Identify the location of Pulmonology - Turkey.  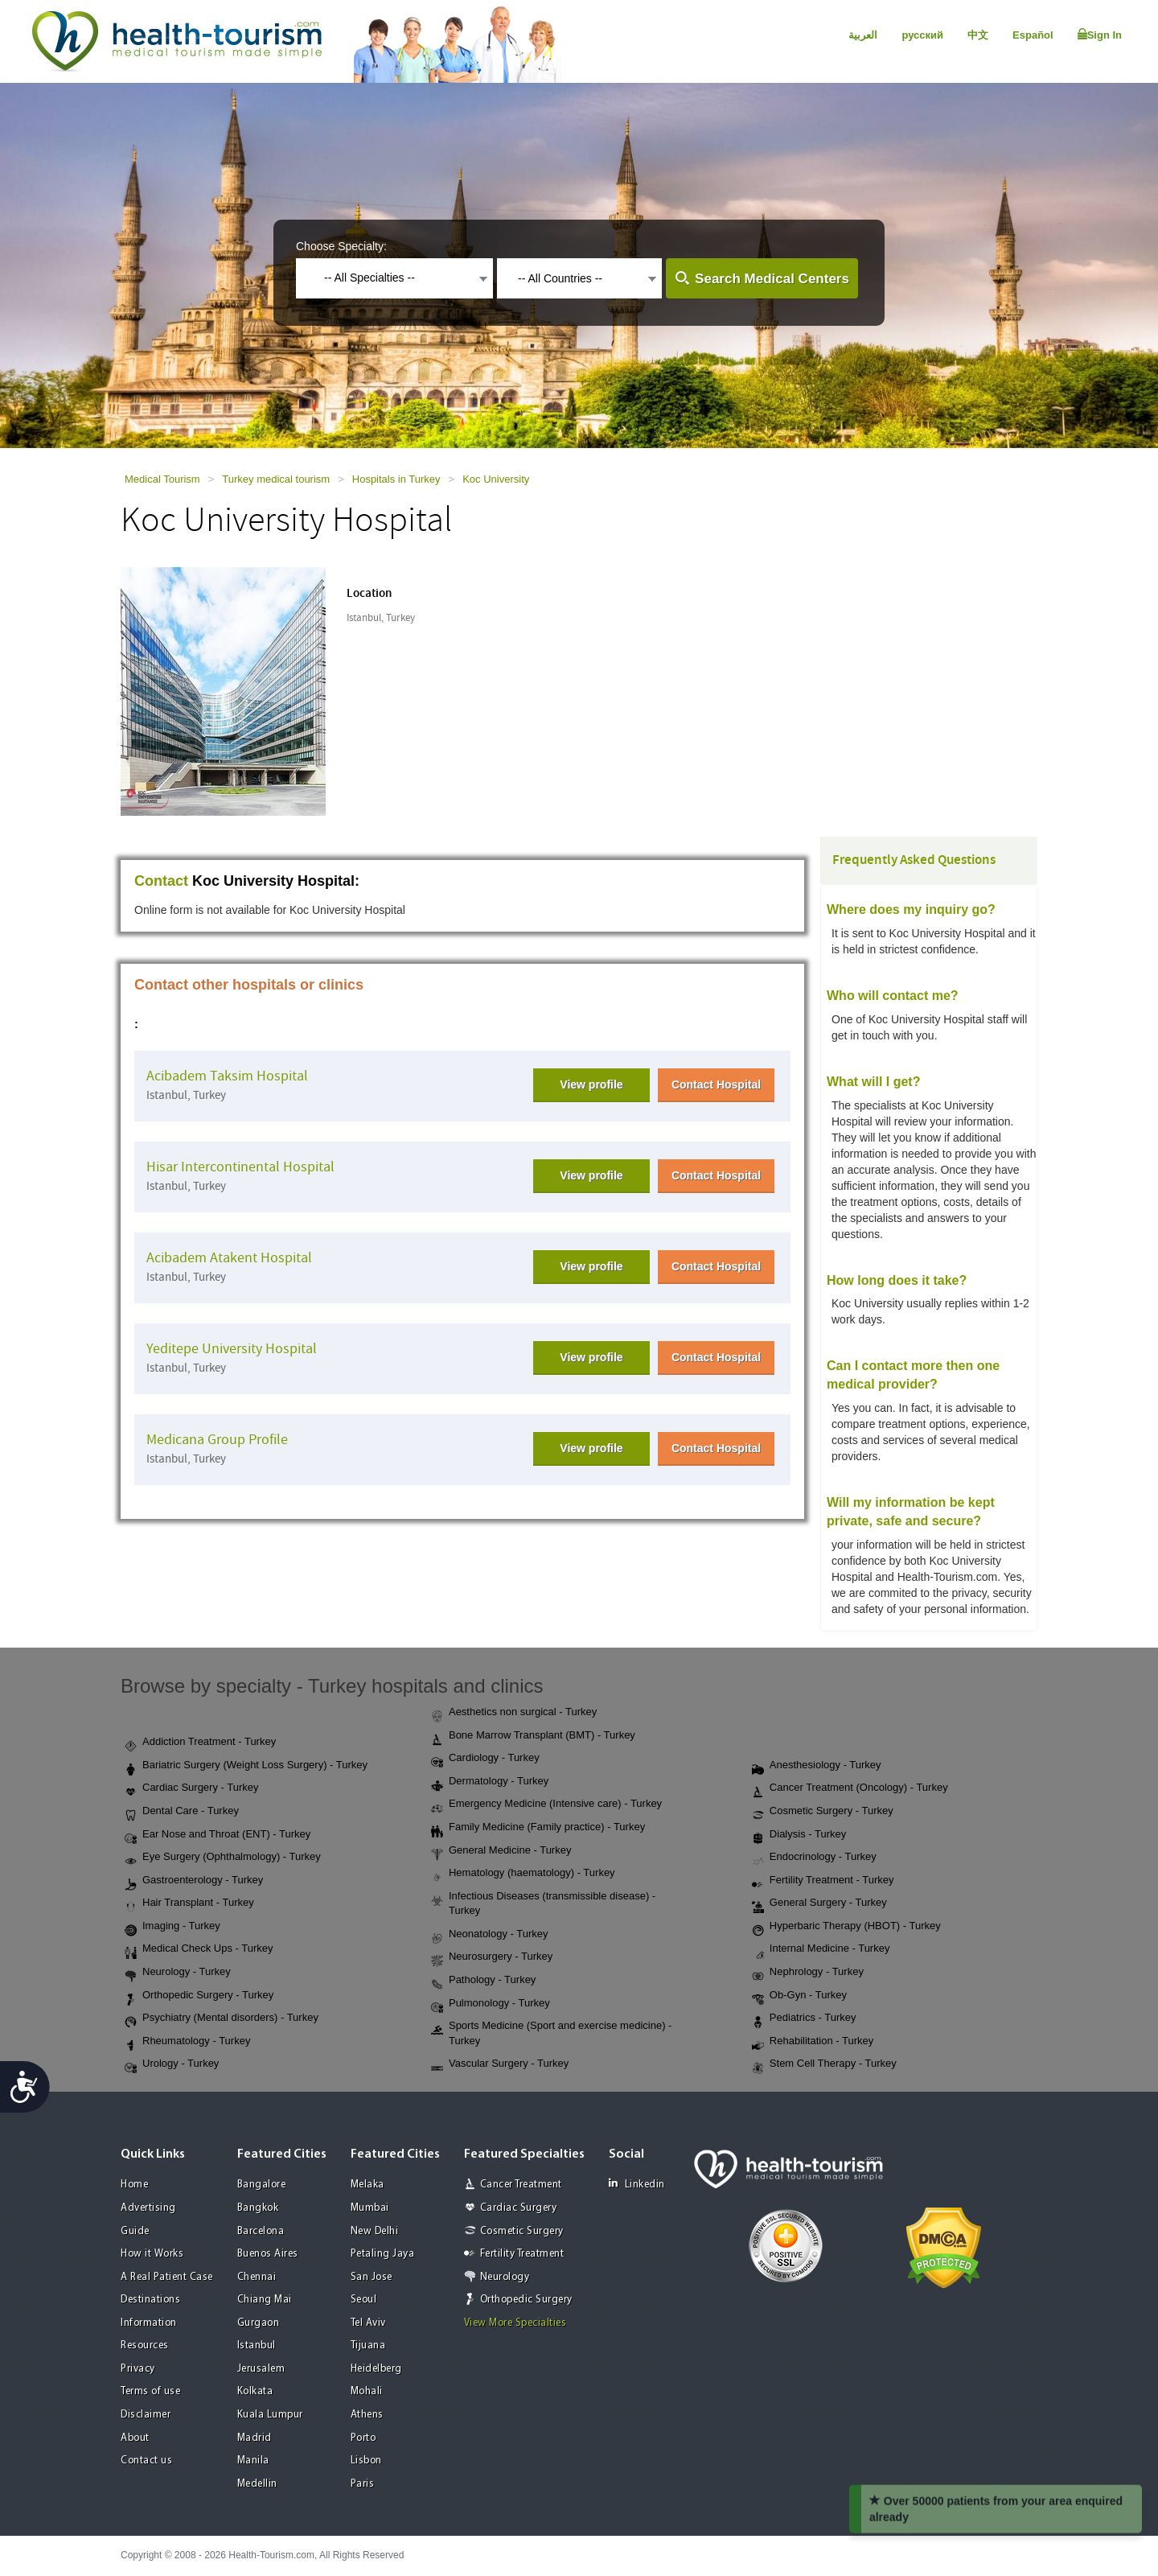
(490, 2004).